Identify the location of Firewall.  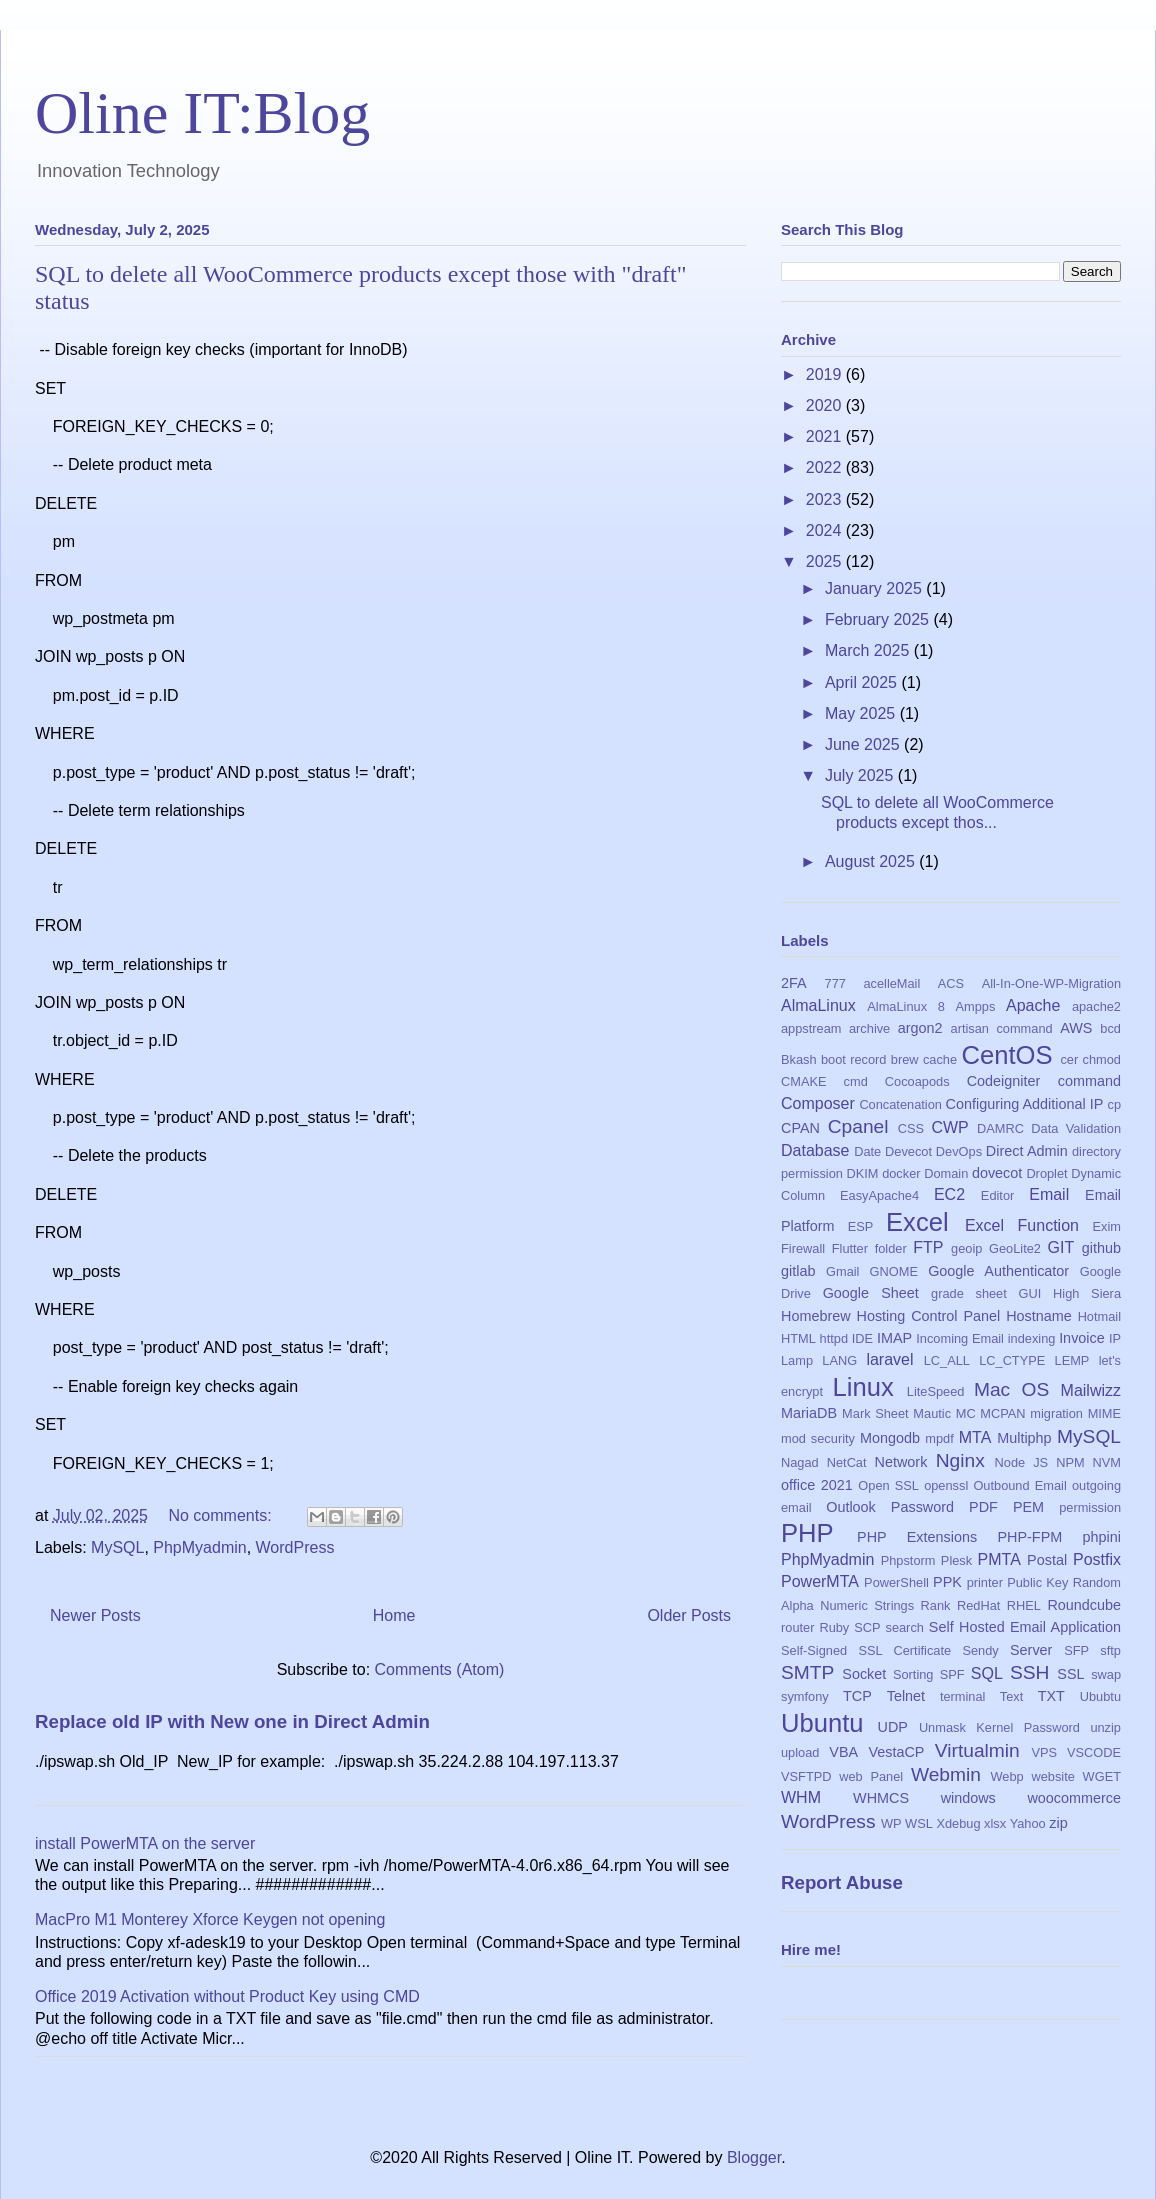
(803, 1248).